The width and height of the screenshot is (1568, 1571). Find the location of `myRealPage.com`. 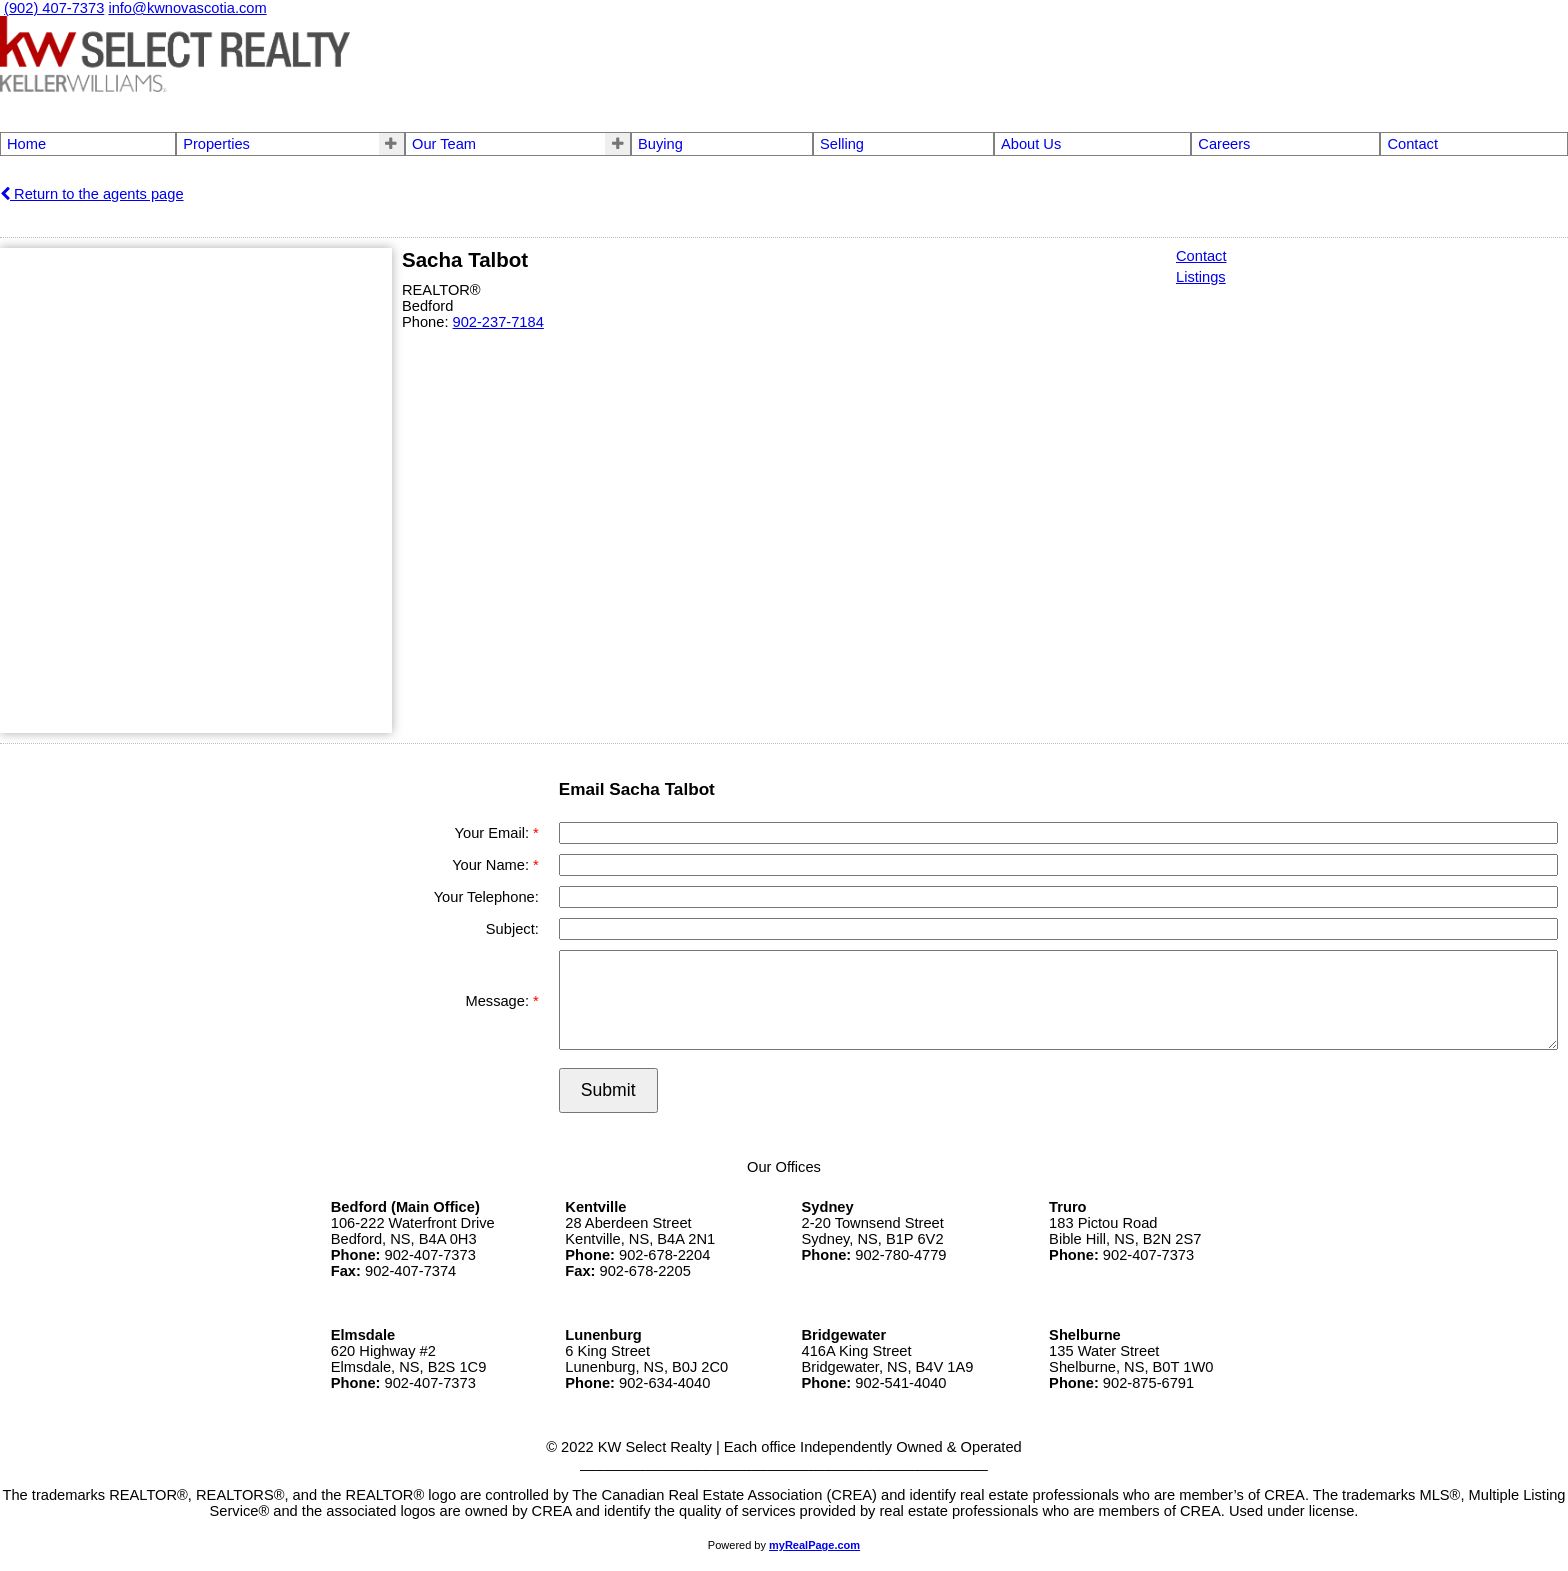

myRealPage.com is located at coordinates (814, 1545).